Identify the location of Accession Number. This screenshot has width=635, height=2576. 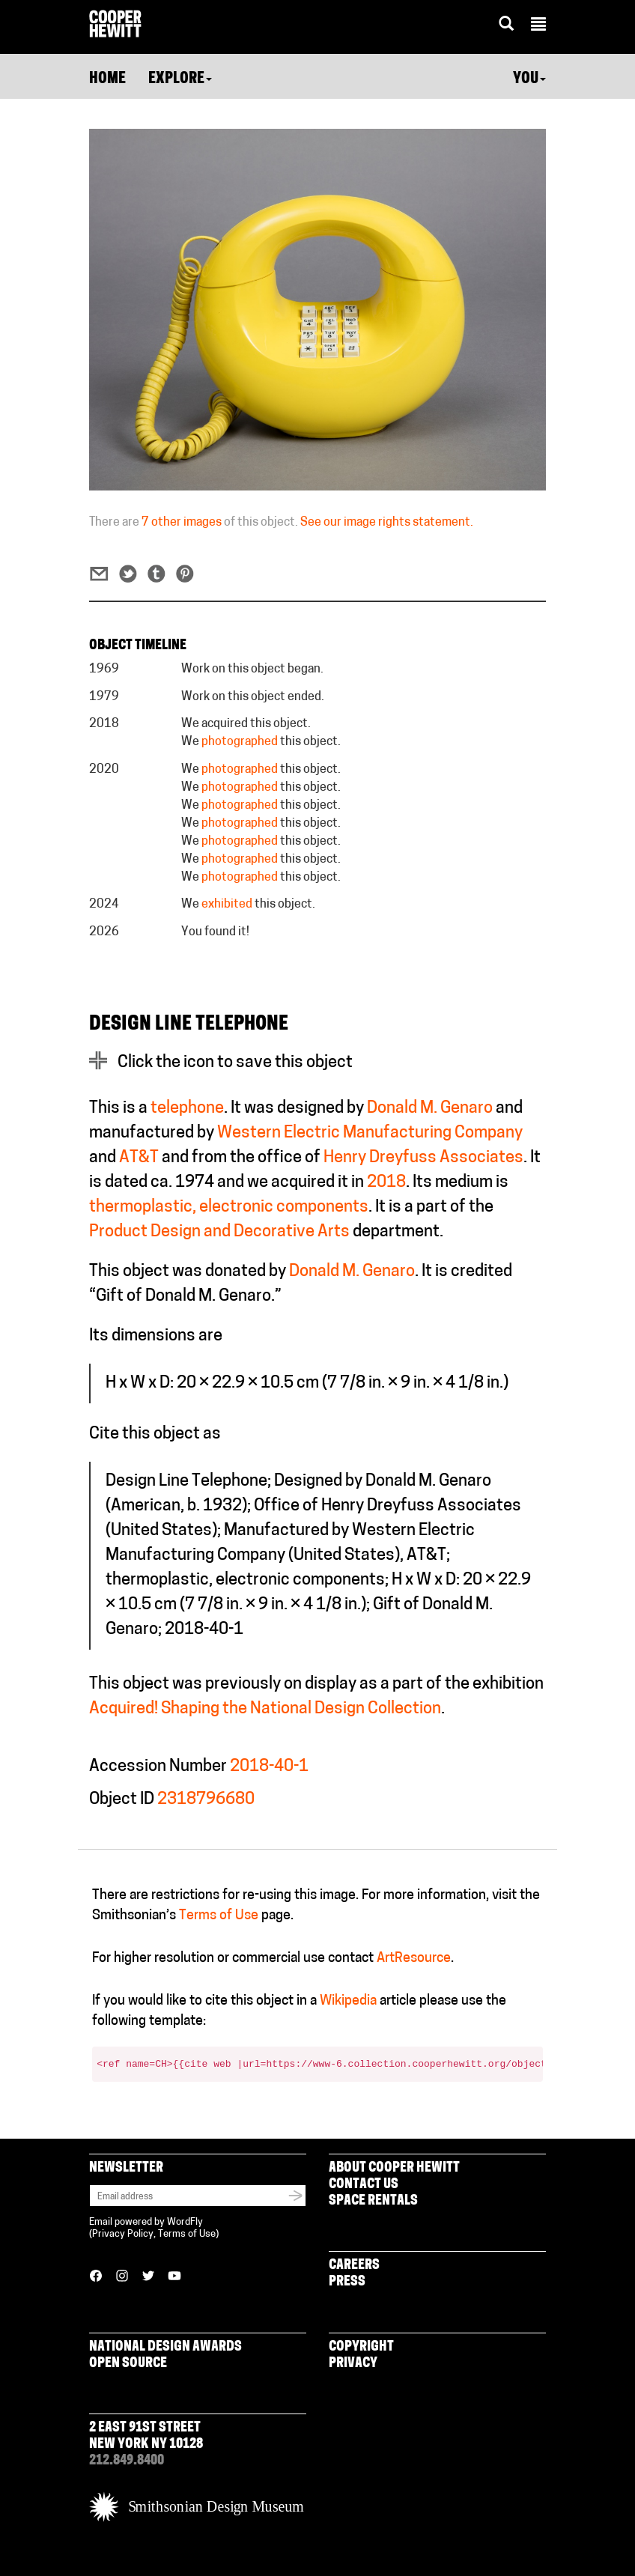
(158, 1766).